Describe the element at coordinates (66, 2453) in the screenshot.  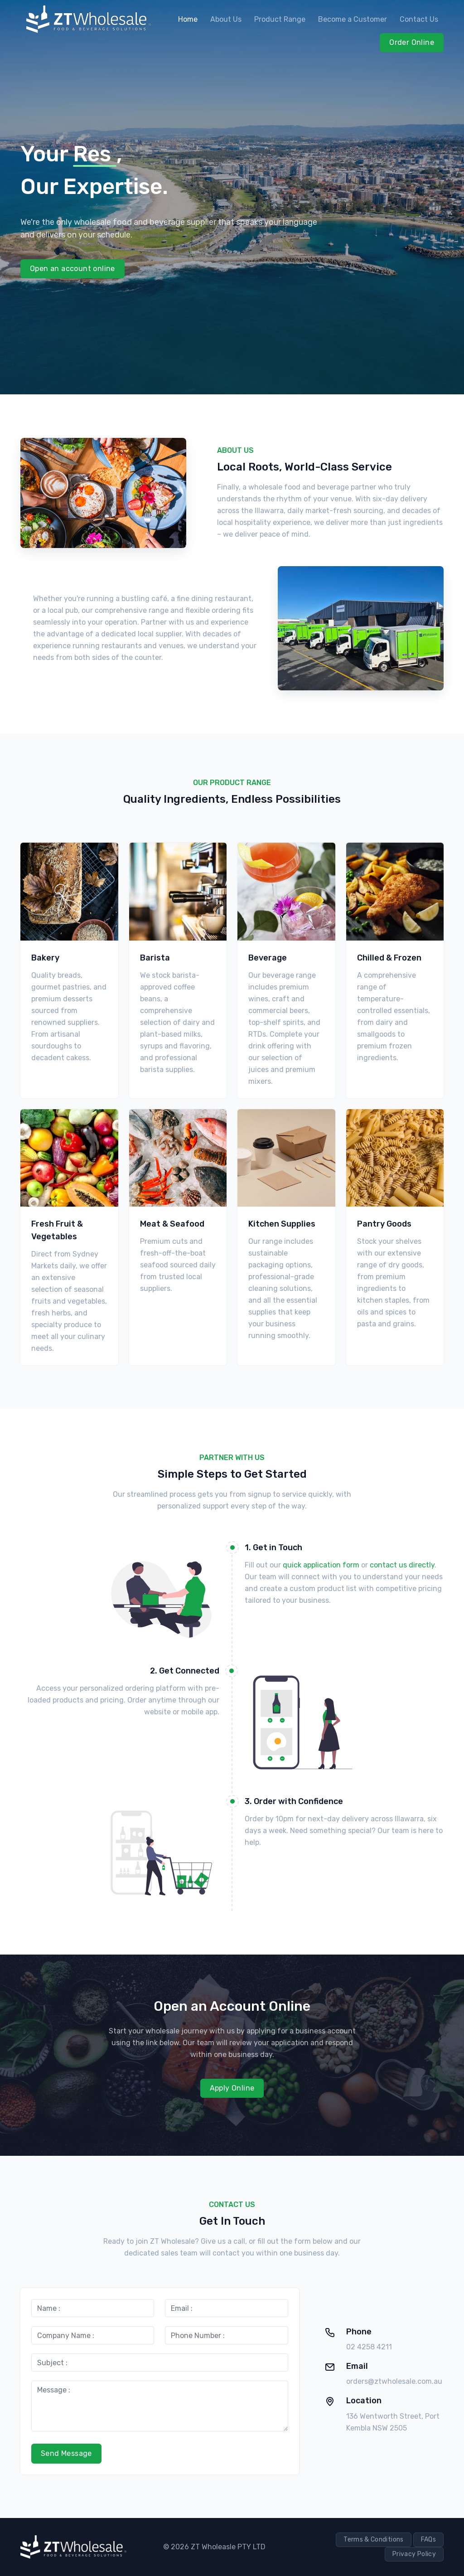
I see `Send Message` at that location.